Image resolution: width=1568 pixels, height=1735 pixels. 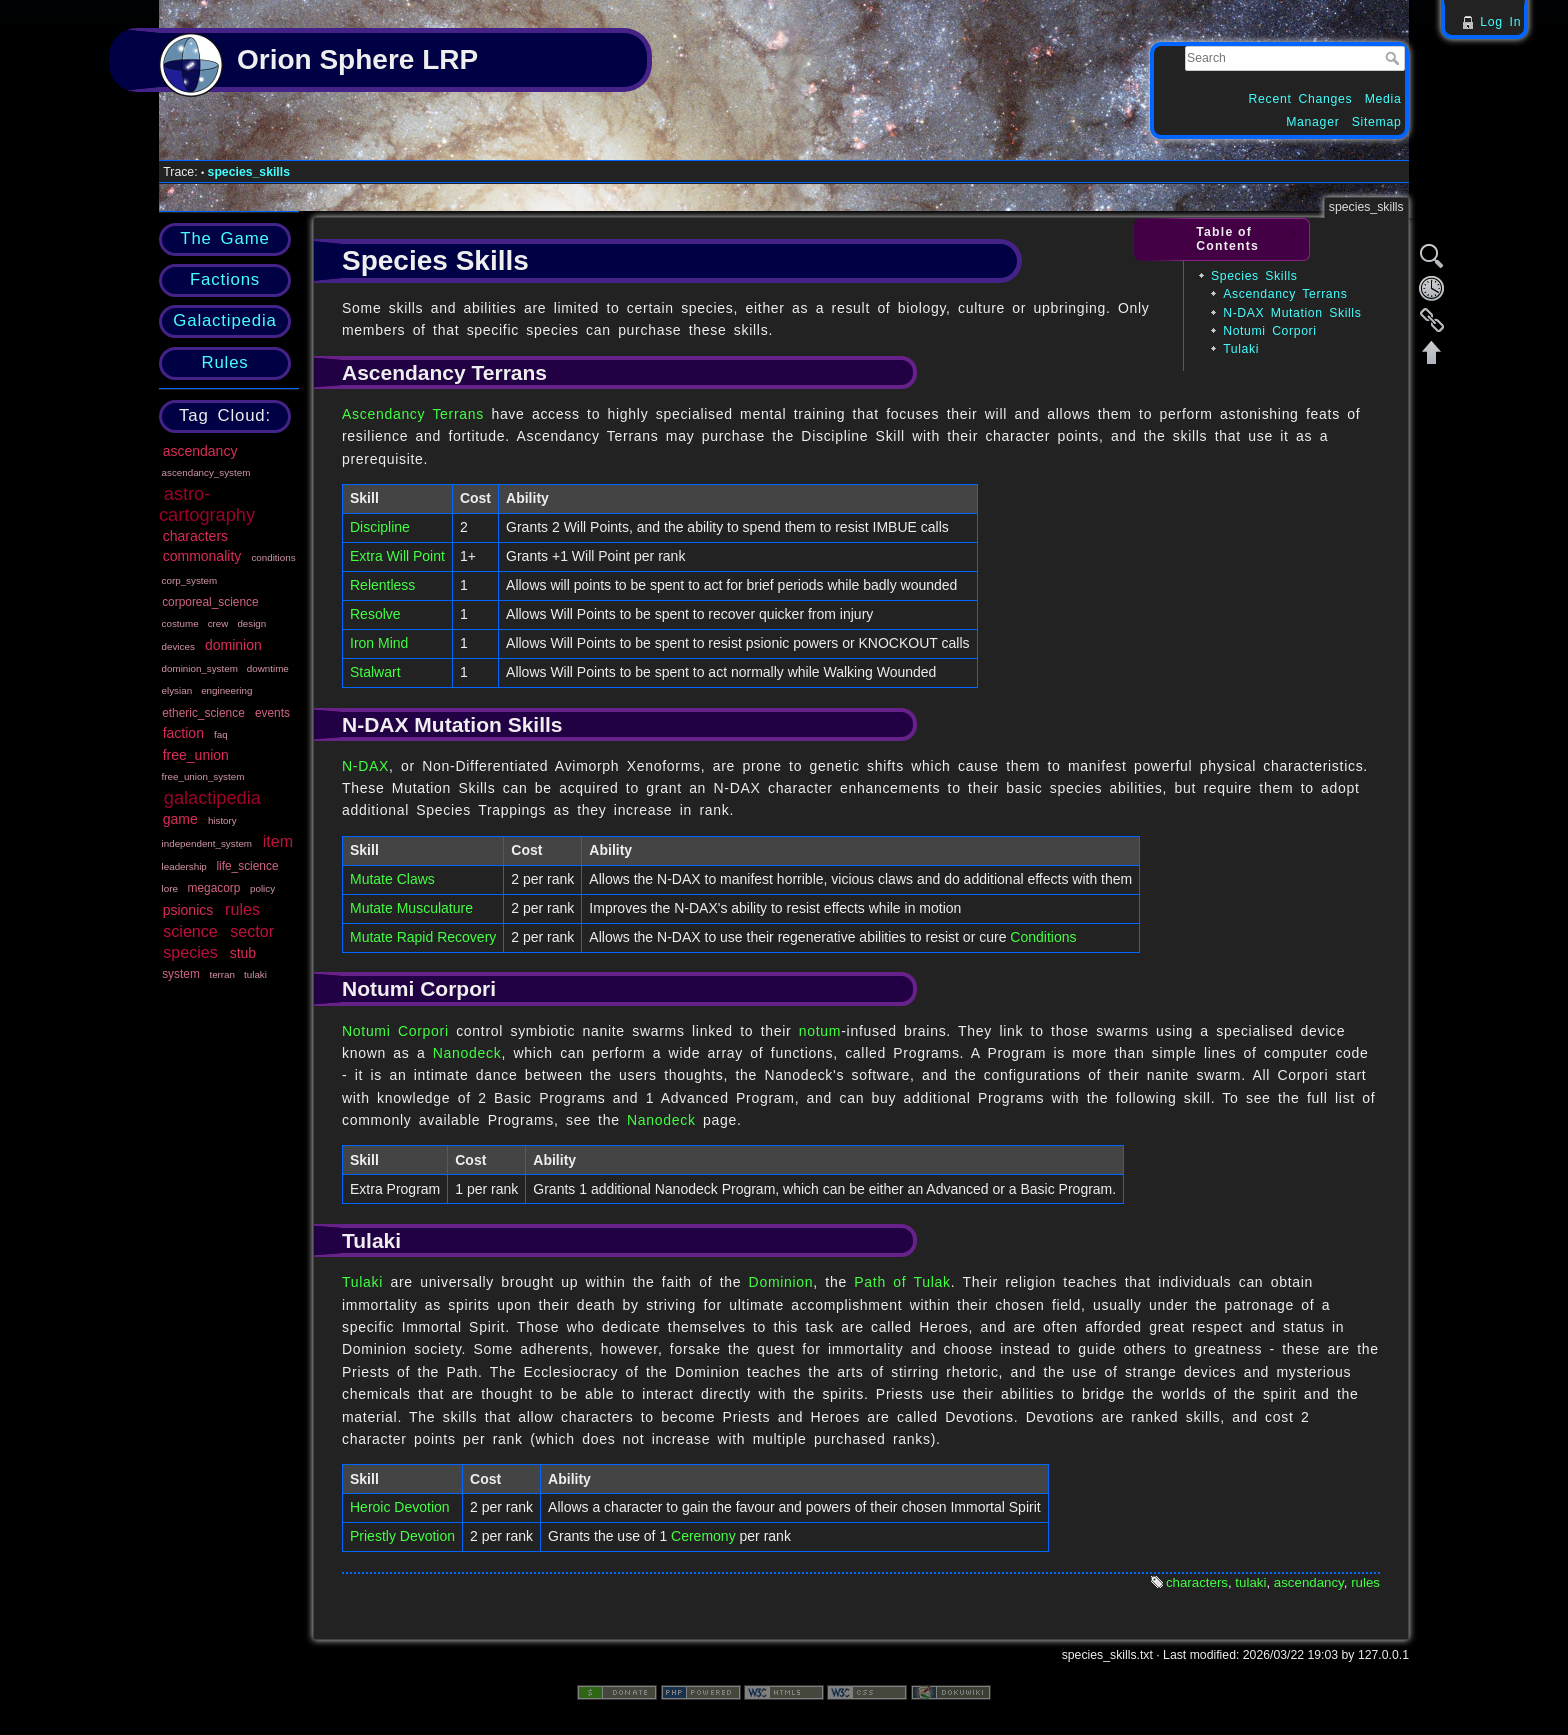 I want to click on item, so click(x=278, y=841).